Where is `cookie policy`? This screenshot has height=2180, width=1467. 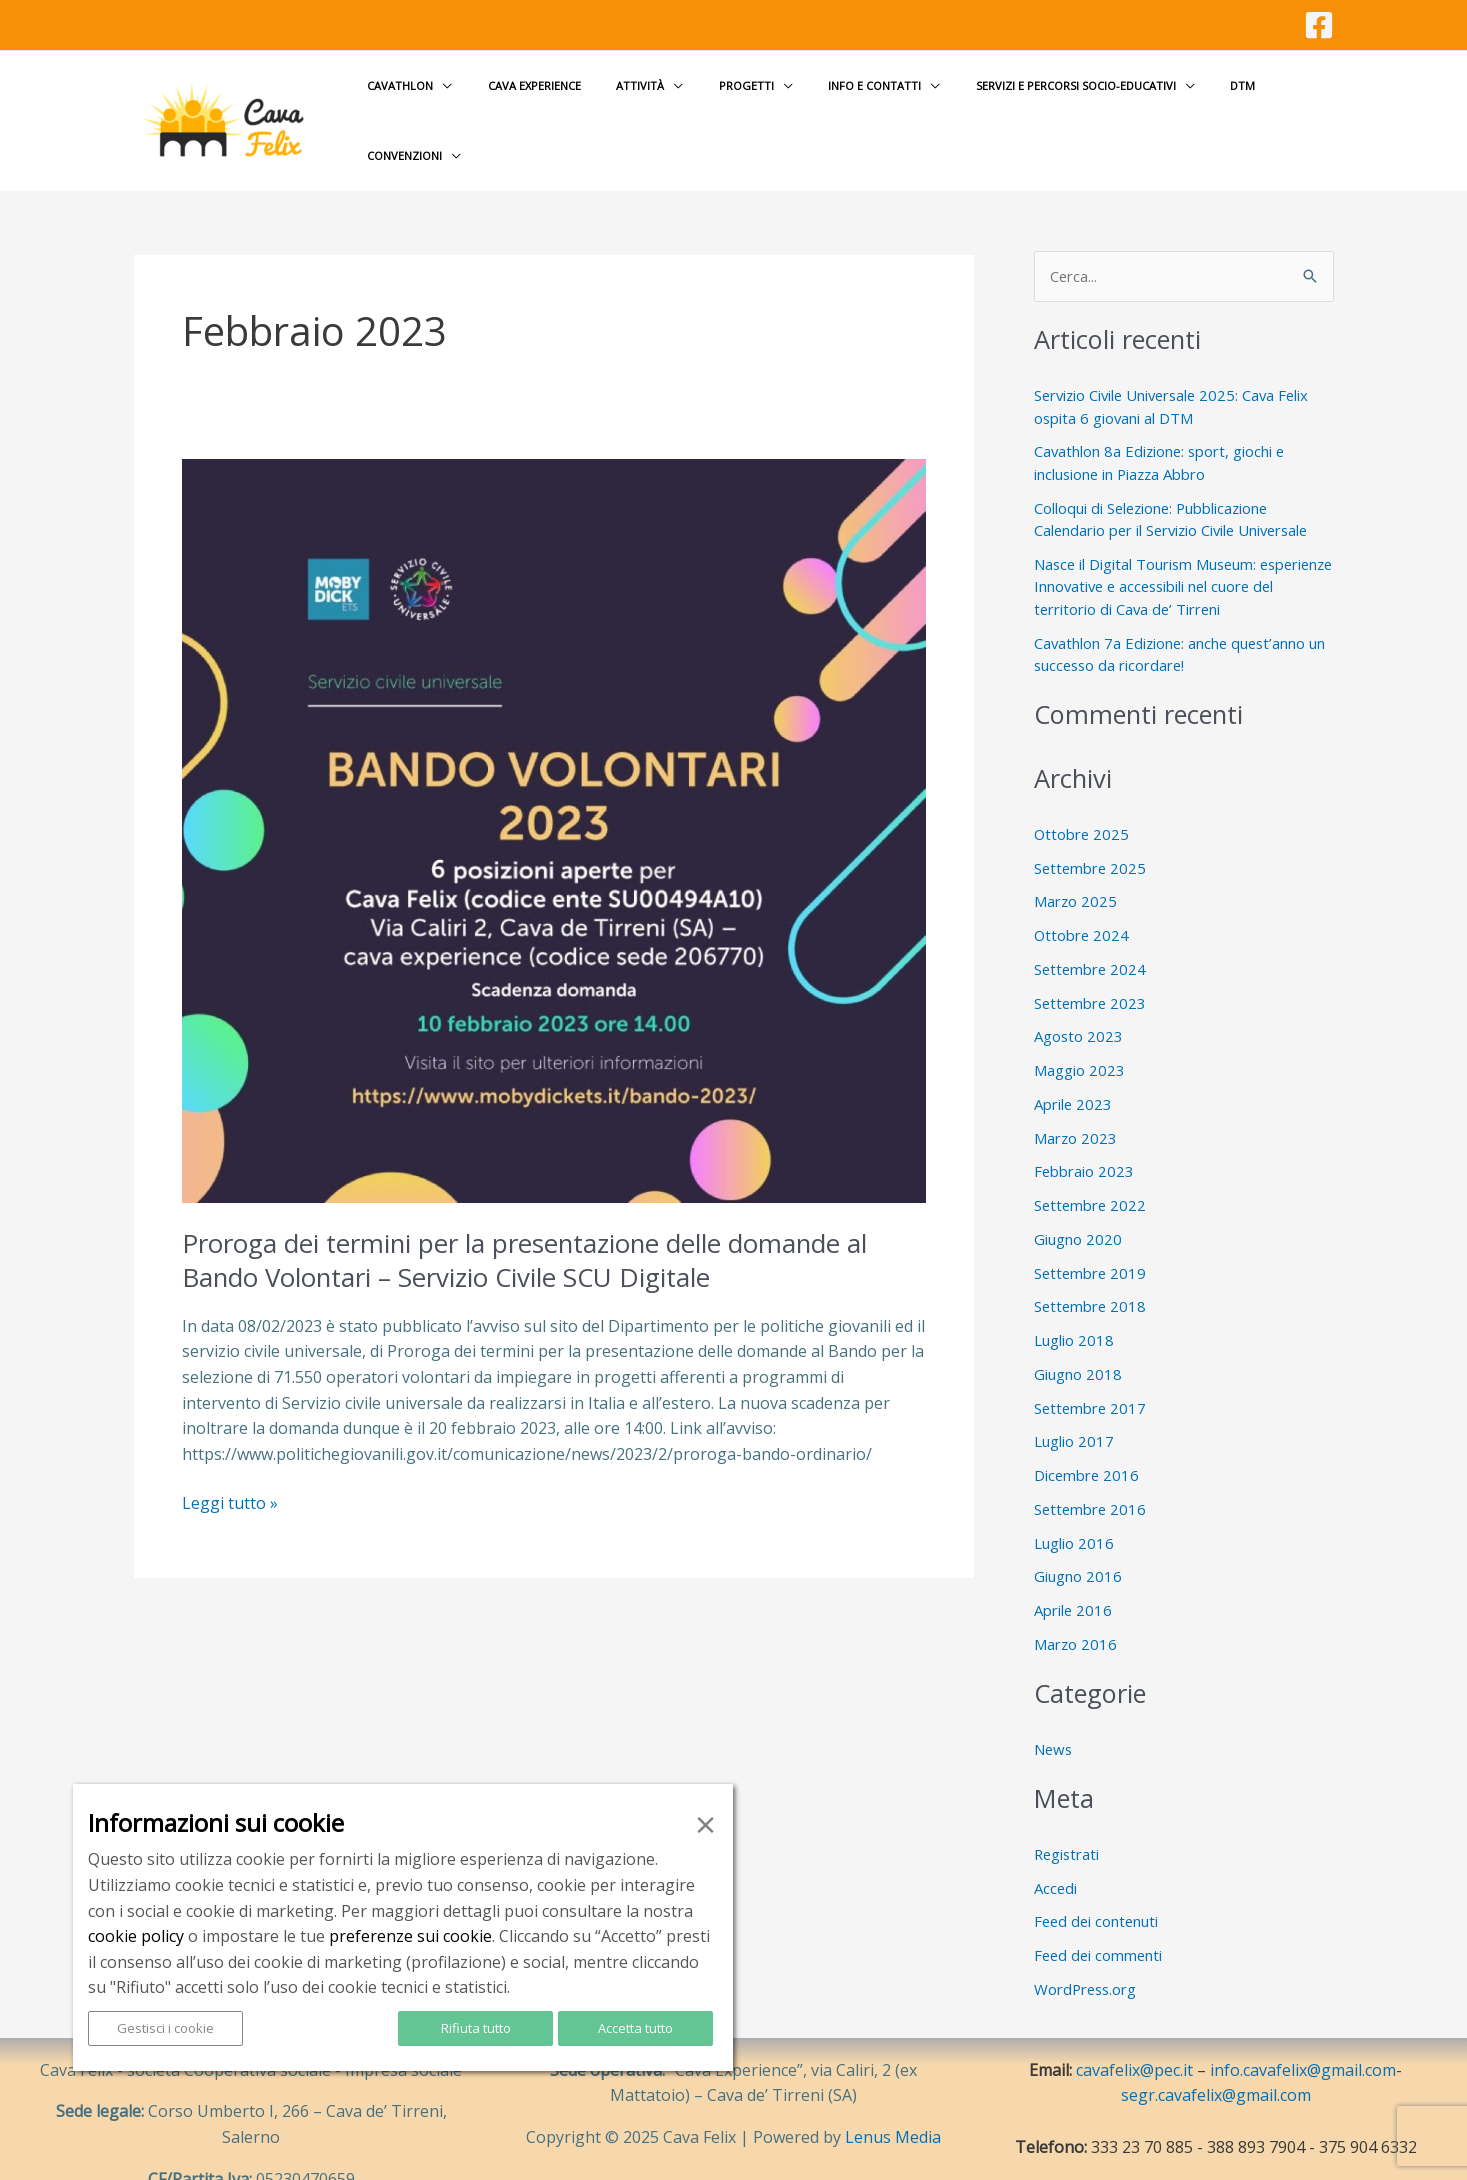 cookie policy is located at coordinates (136, 1936).